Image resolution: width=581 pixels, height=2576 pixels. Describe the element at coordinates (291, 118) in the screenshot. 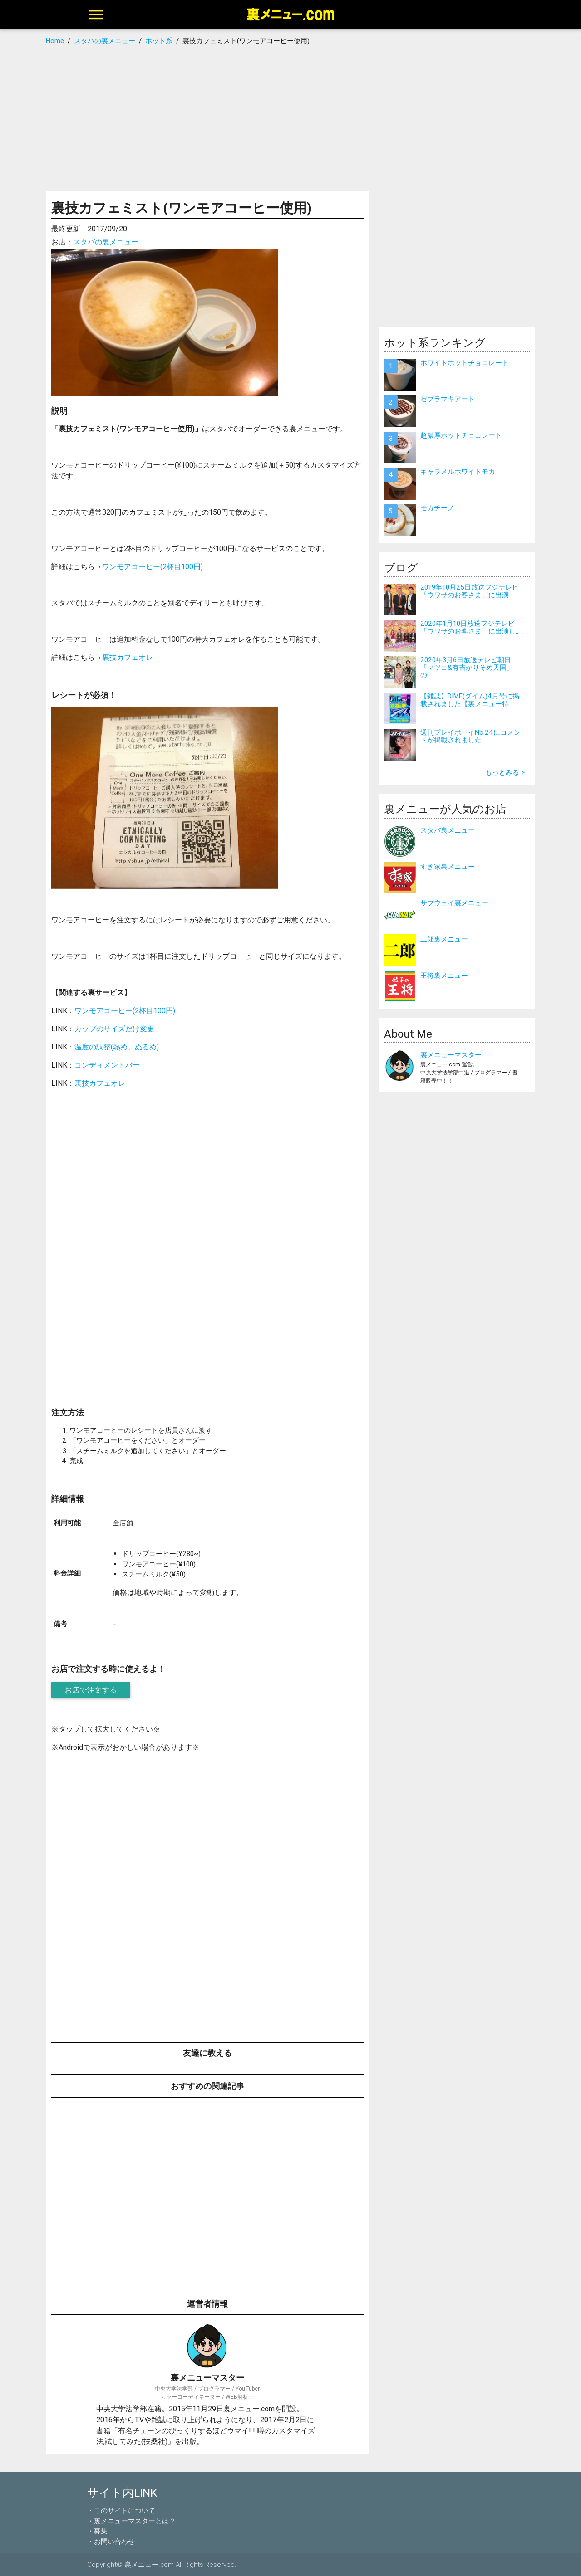

I see `[Advertisement]` at that location.